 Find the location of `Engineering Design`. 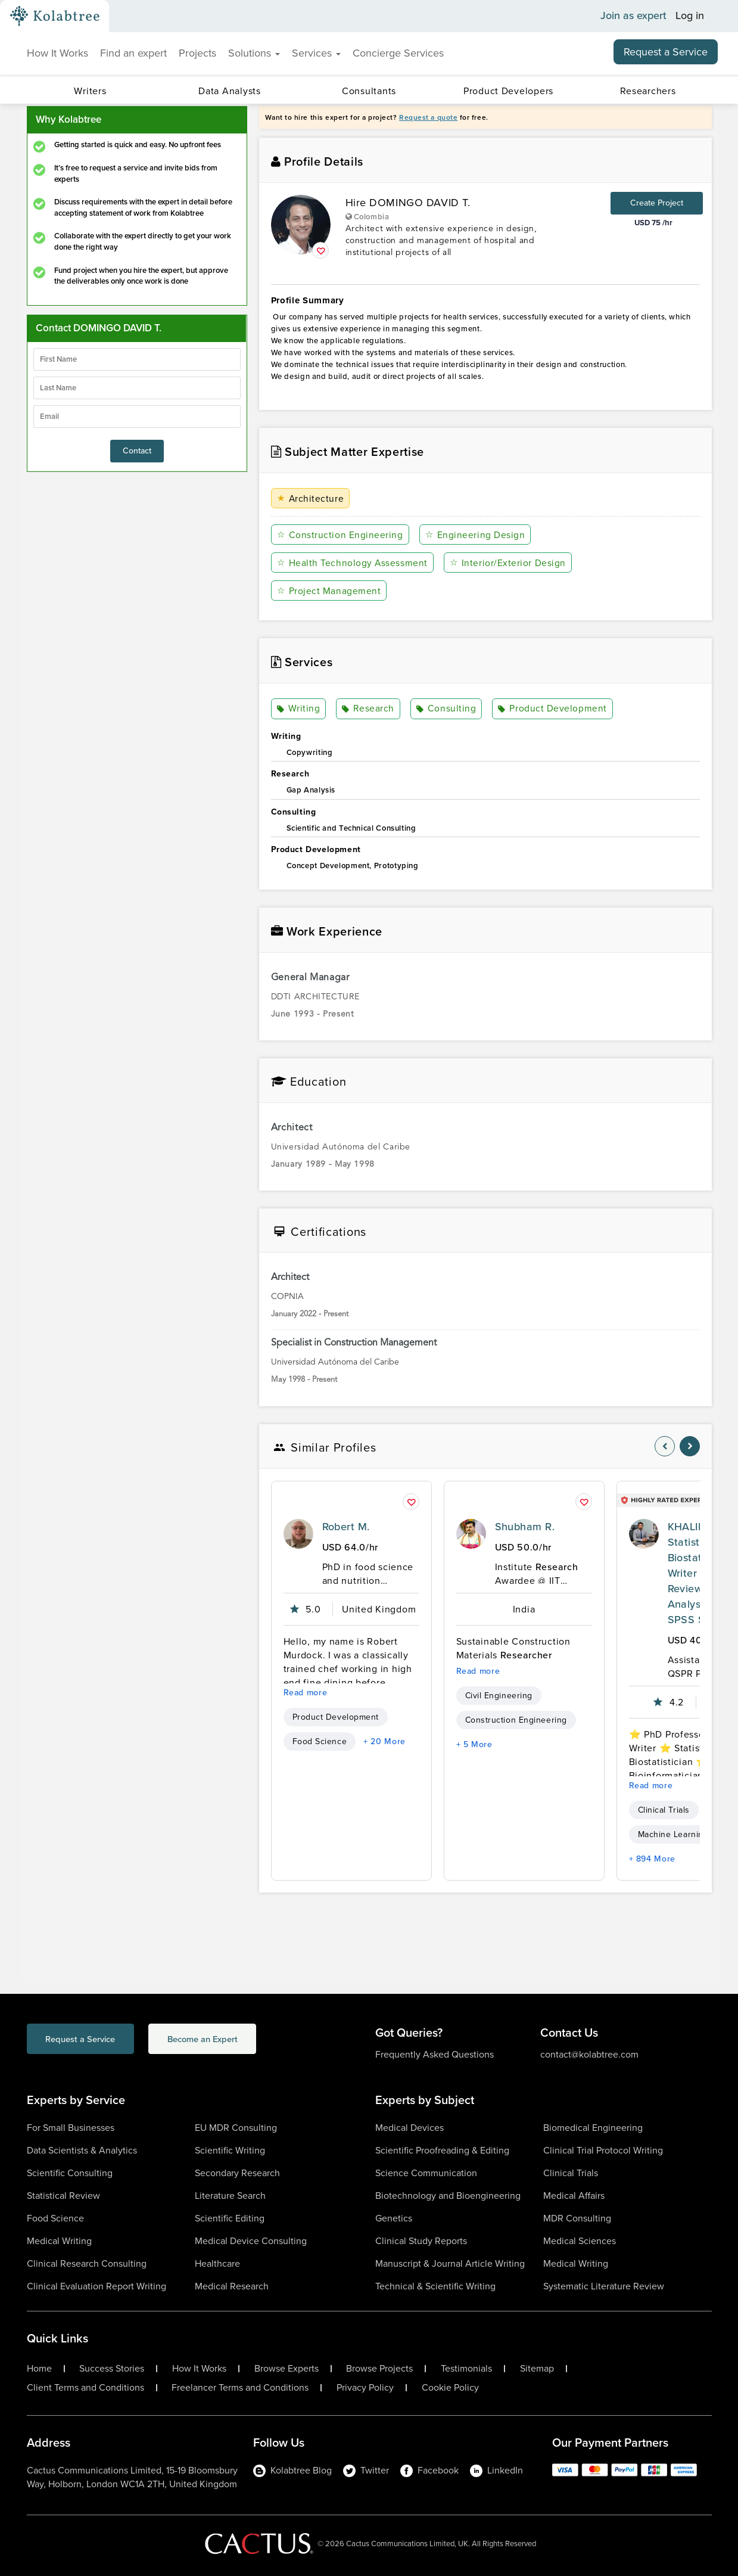

Engineering Design is located at coordinates (474, 535).